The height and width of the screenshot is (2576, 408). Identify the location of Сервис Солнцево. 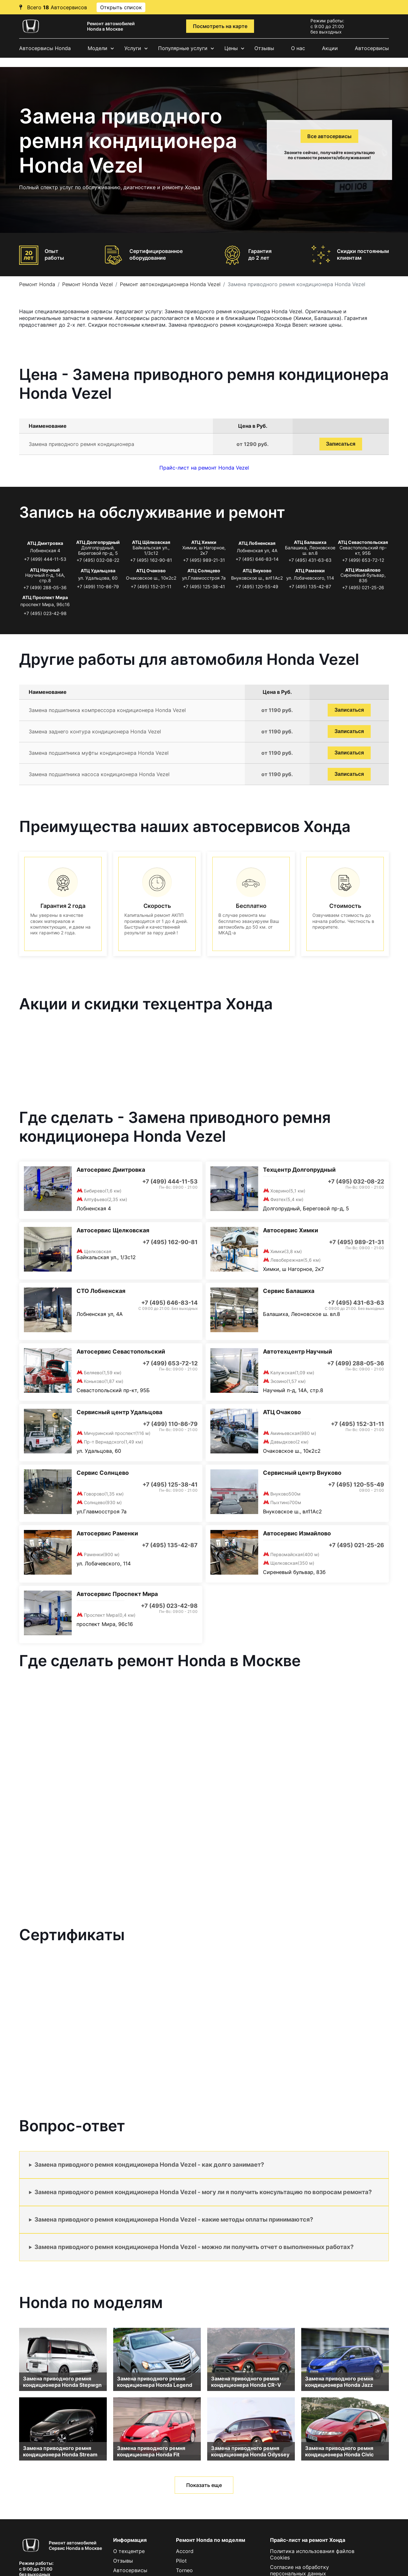
(102, 1472).